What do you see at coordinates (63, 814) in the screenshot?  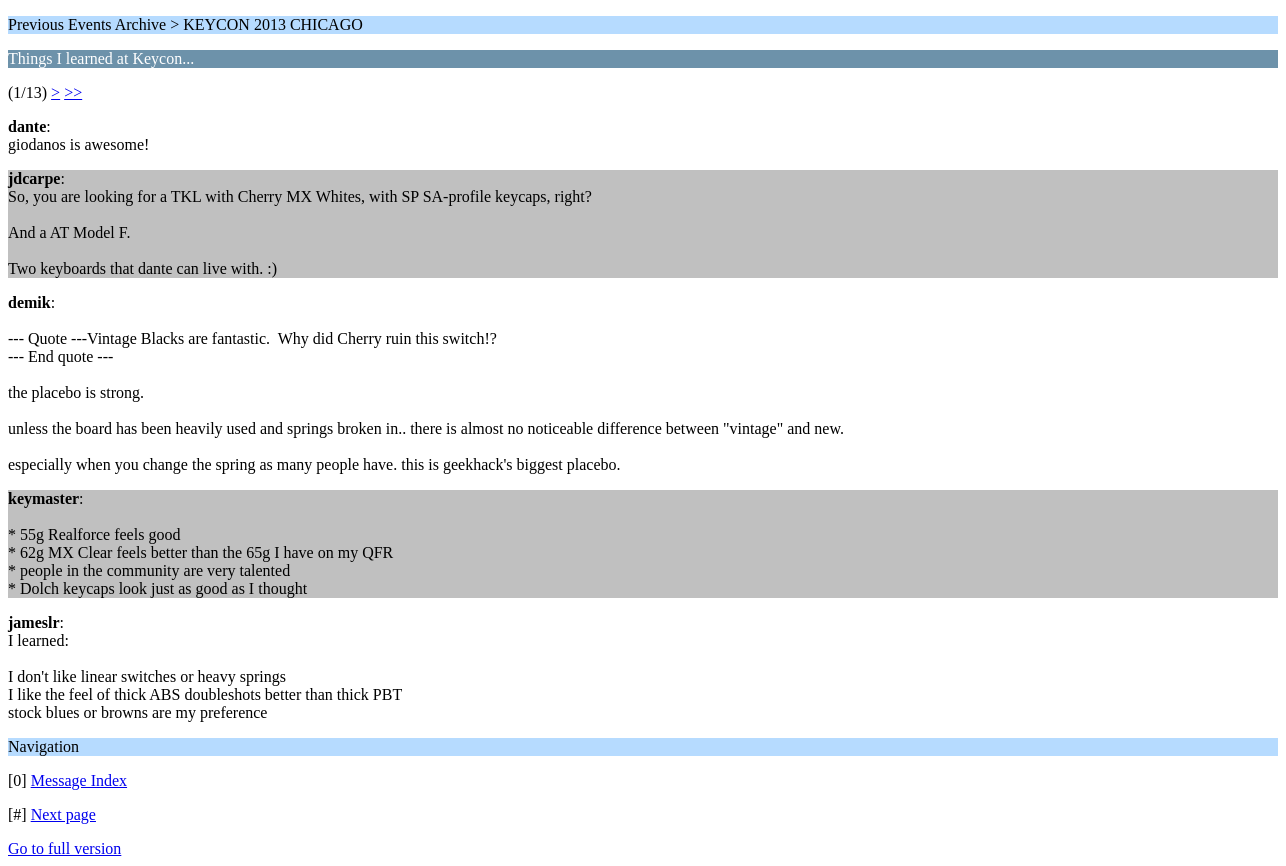 I see `Next page` at bounding box center [63, 814].